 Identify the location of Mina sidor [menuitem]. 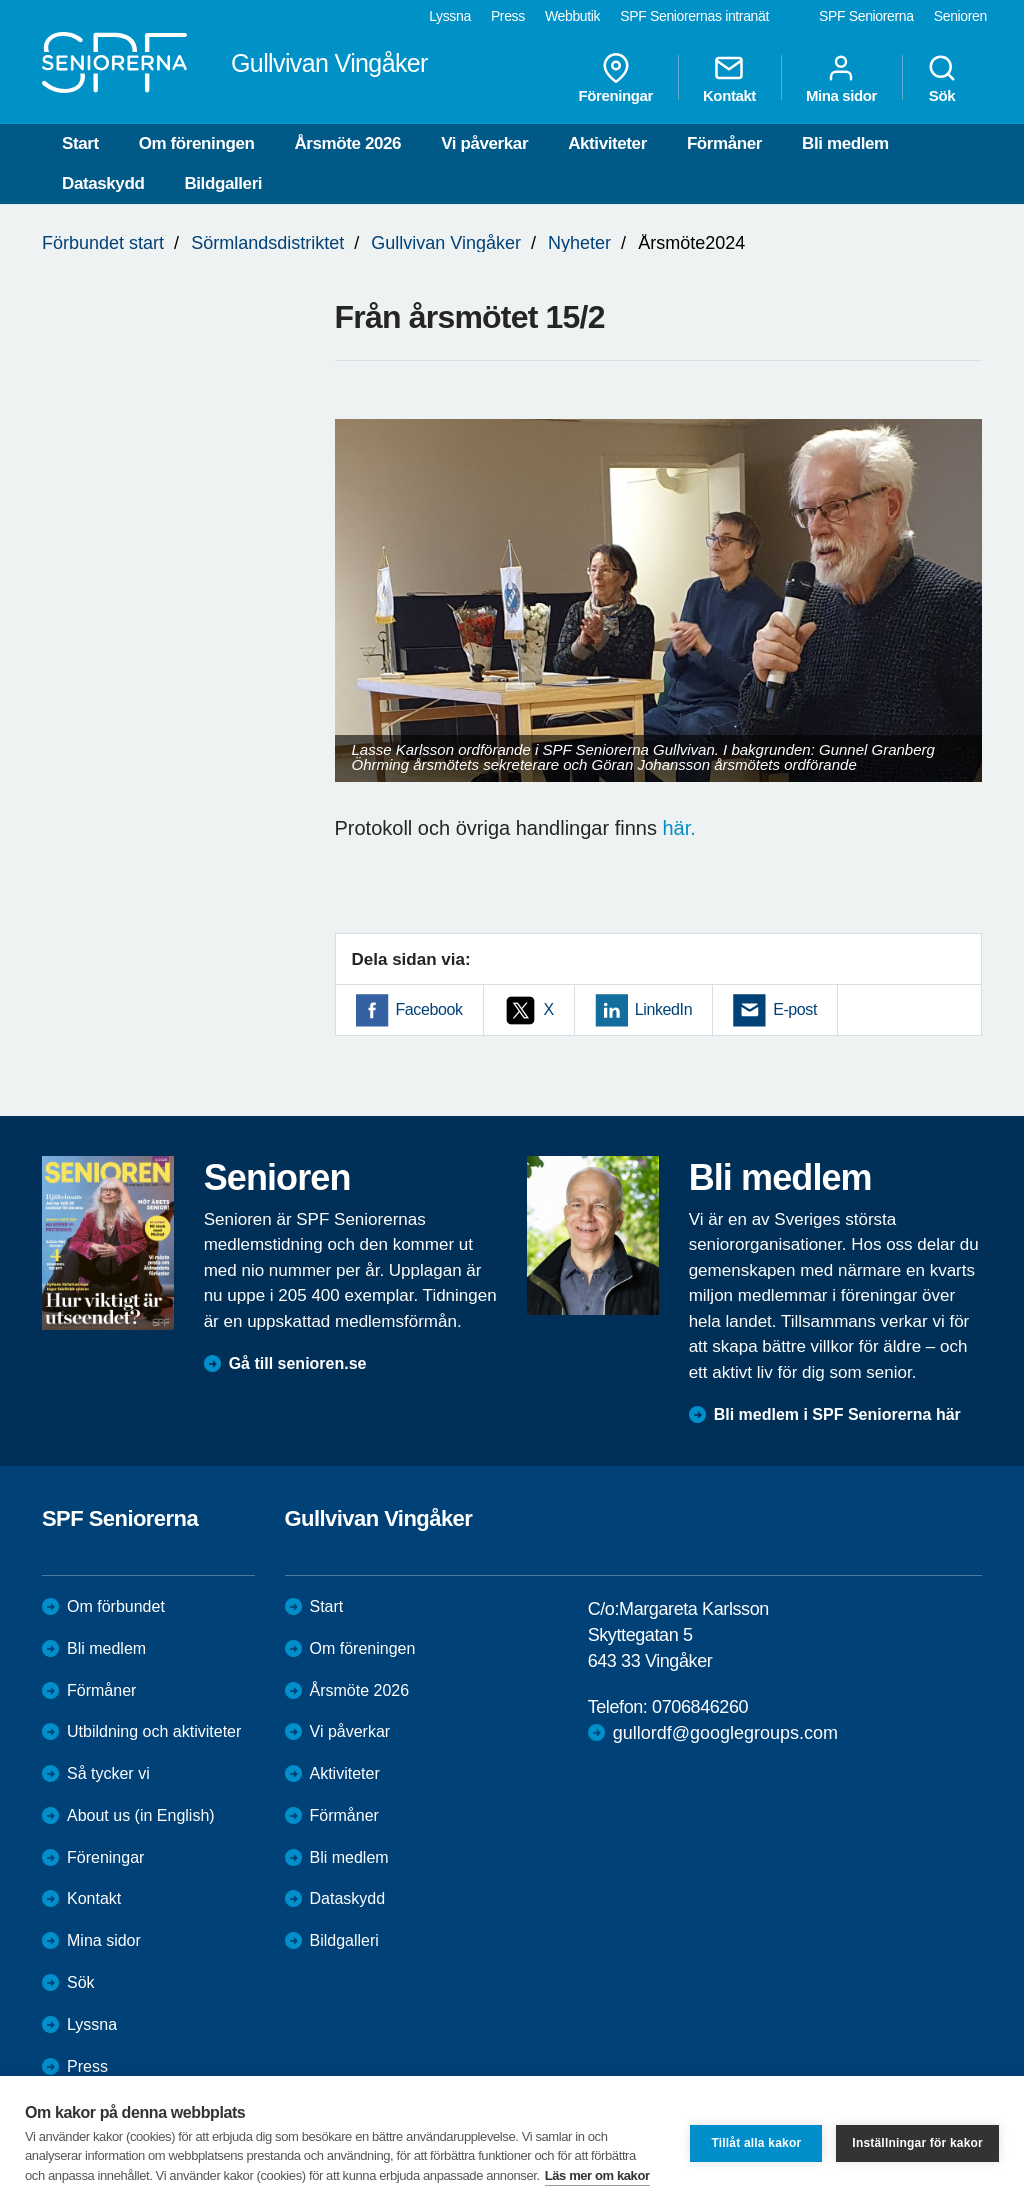
(841, 78).